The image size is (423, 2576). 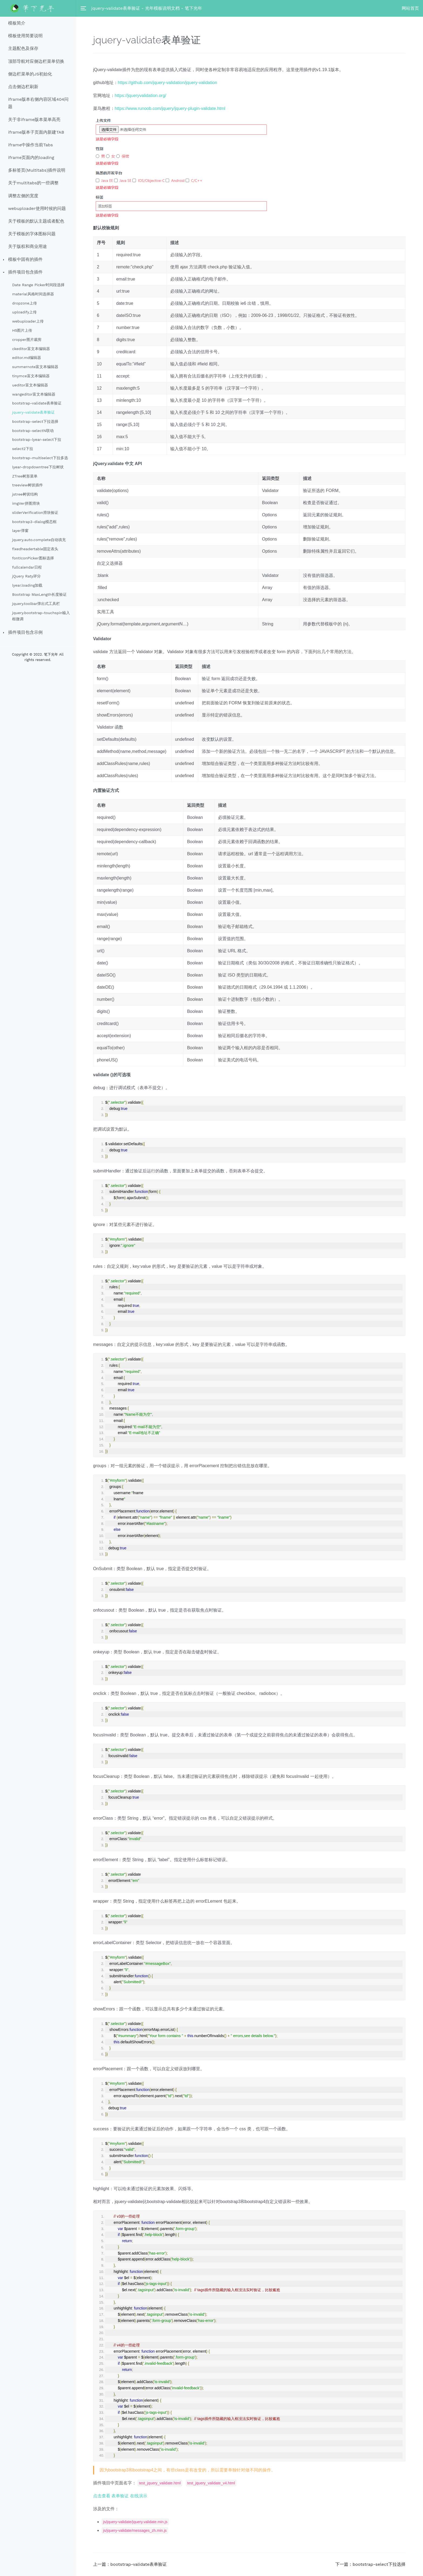 I want to click on webuploader上传, so click(x=28, y=321).